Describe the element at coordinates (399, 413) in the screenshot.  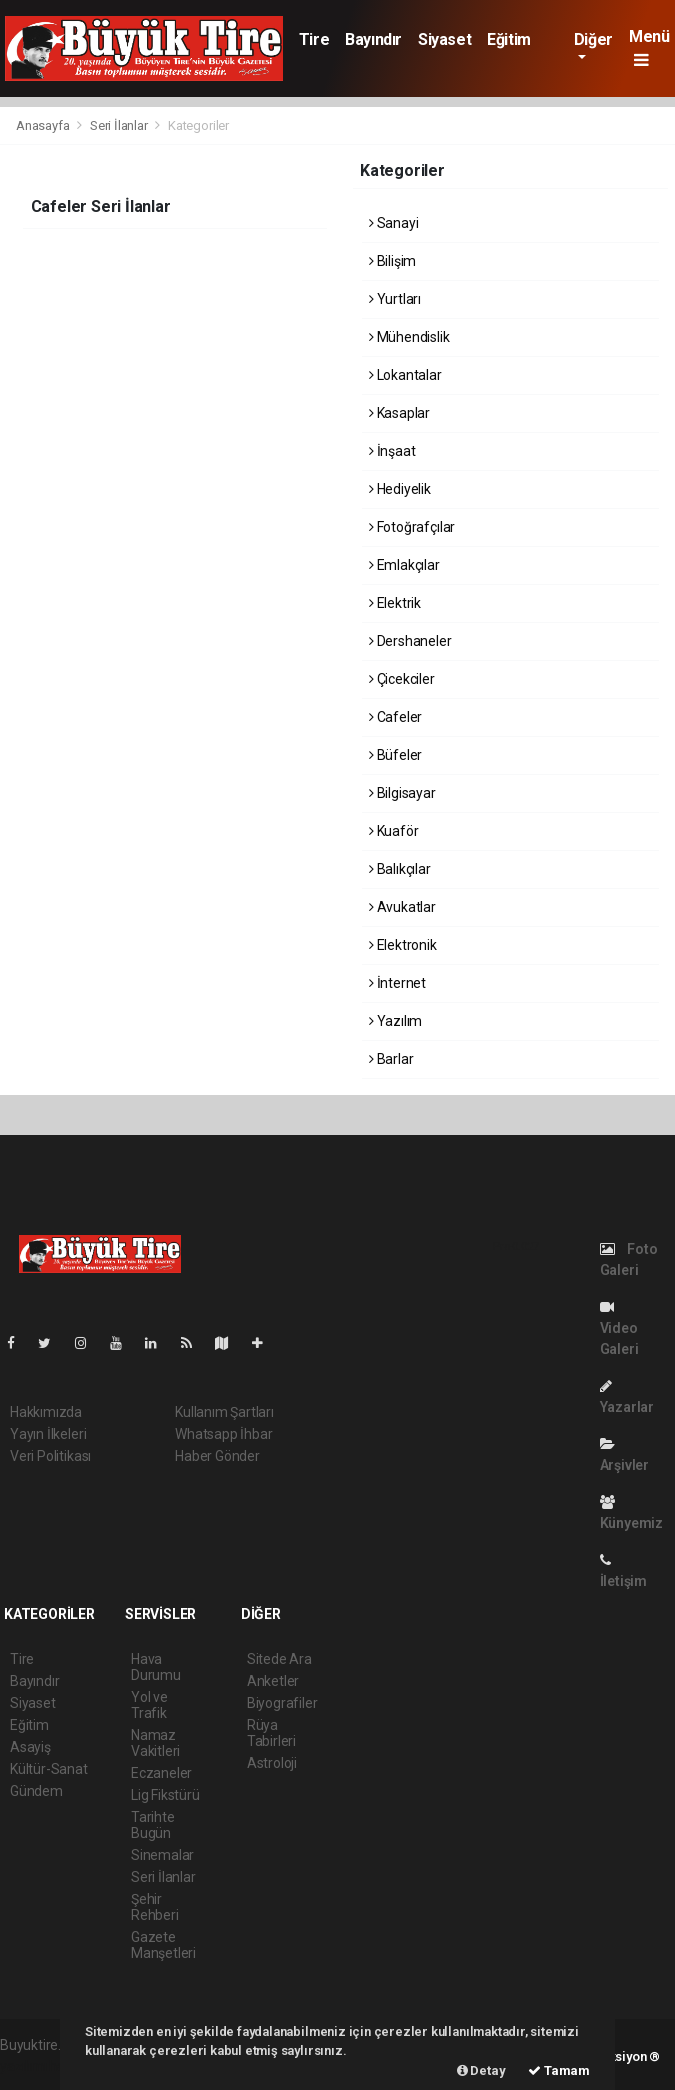
I see `Kasaplar` at that location.